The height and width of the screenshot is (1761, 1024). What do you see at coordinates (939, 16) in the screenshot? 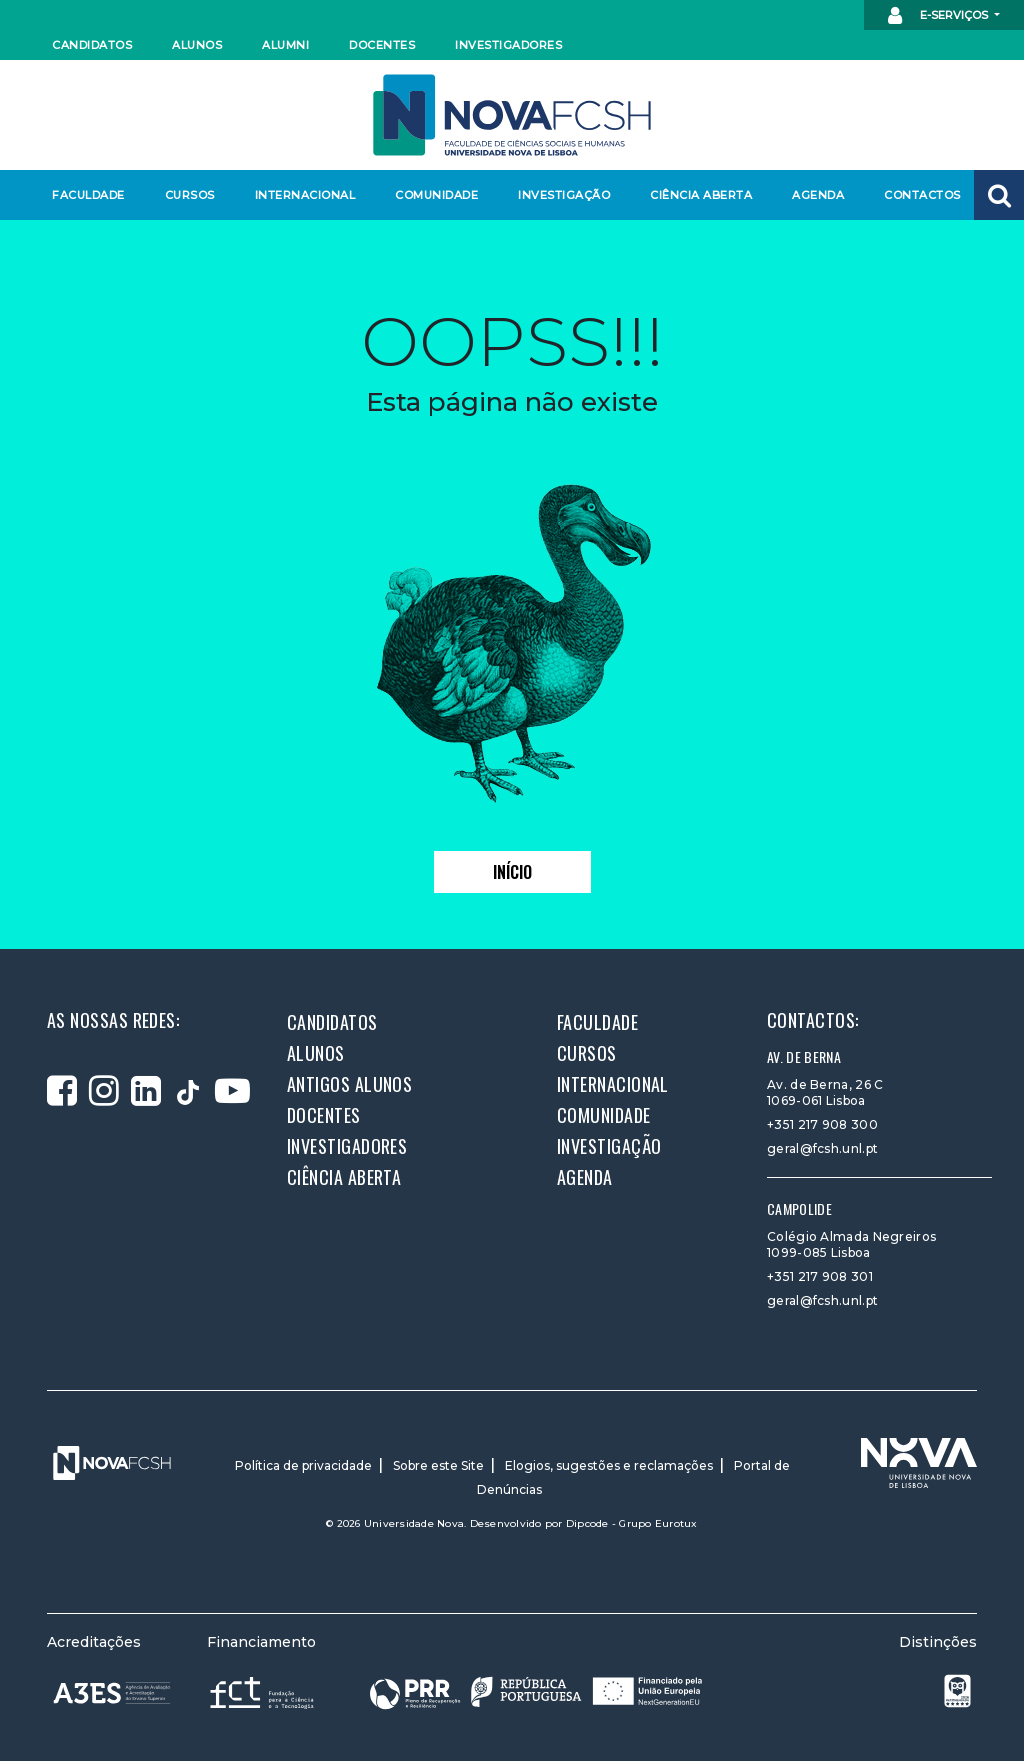
I see `E-Serviços [button]` at bounding box center [939, 16].